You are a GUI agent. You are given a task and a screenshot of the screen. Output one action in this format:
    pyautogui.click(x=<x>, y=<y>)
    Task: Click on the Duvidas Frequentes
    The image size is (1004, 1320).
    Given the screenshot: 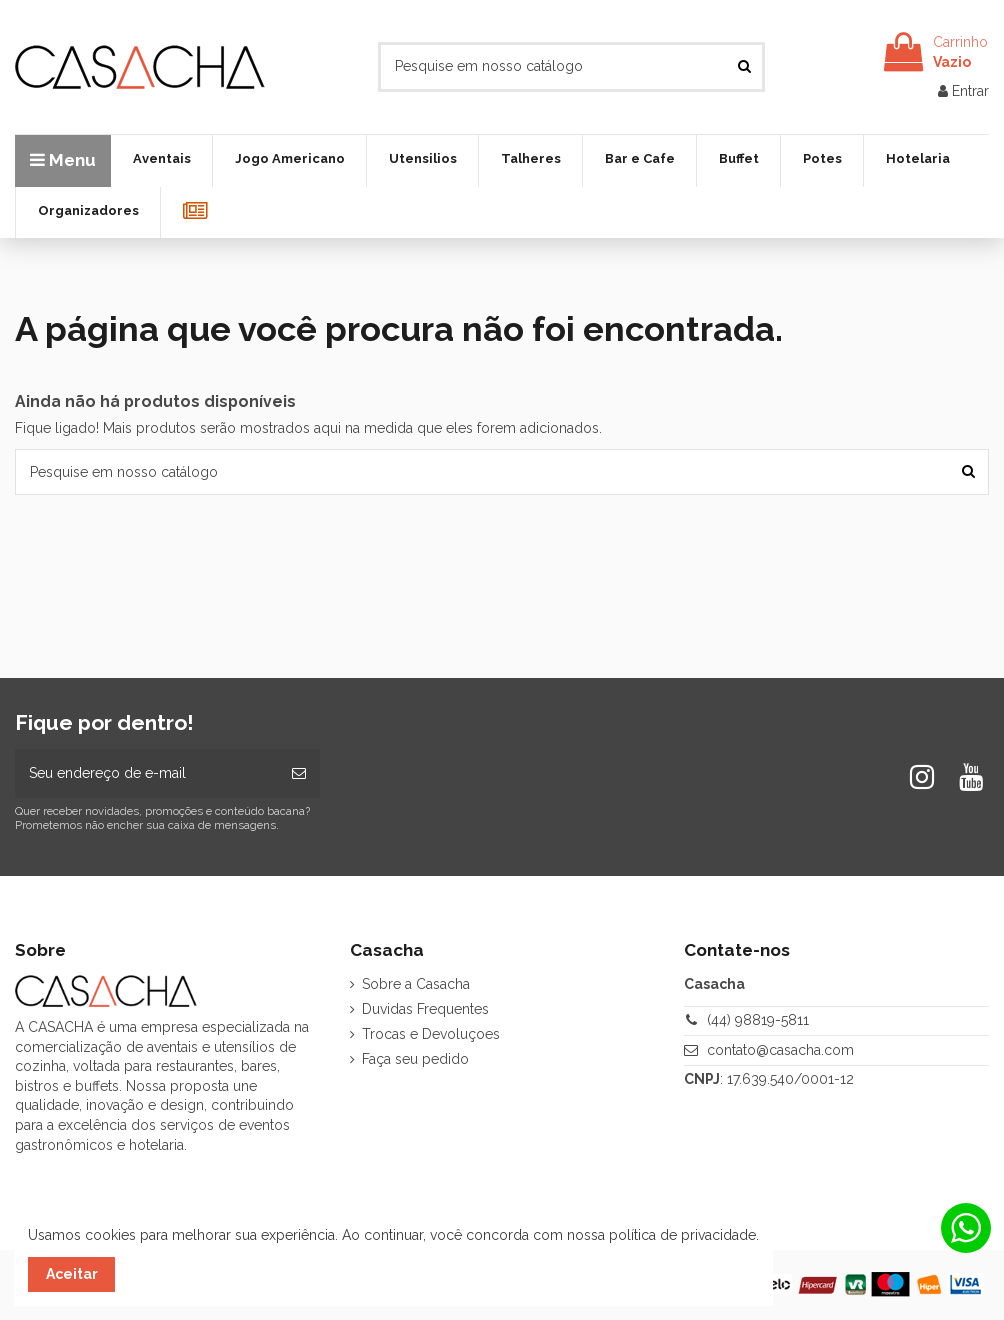 What is the action you would take?
    pyautogui.click(x=425, y=1009)
    